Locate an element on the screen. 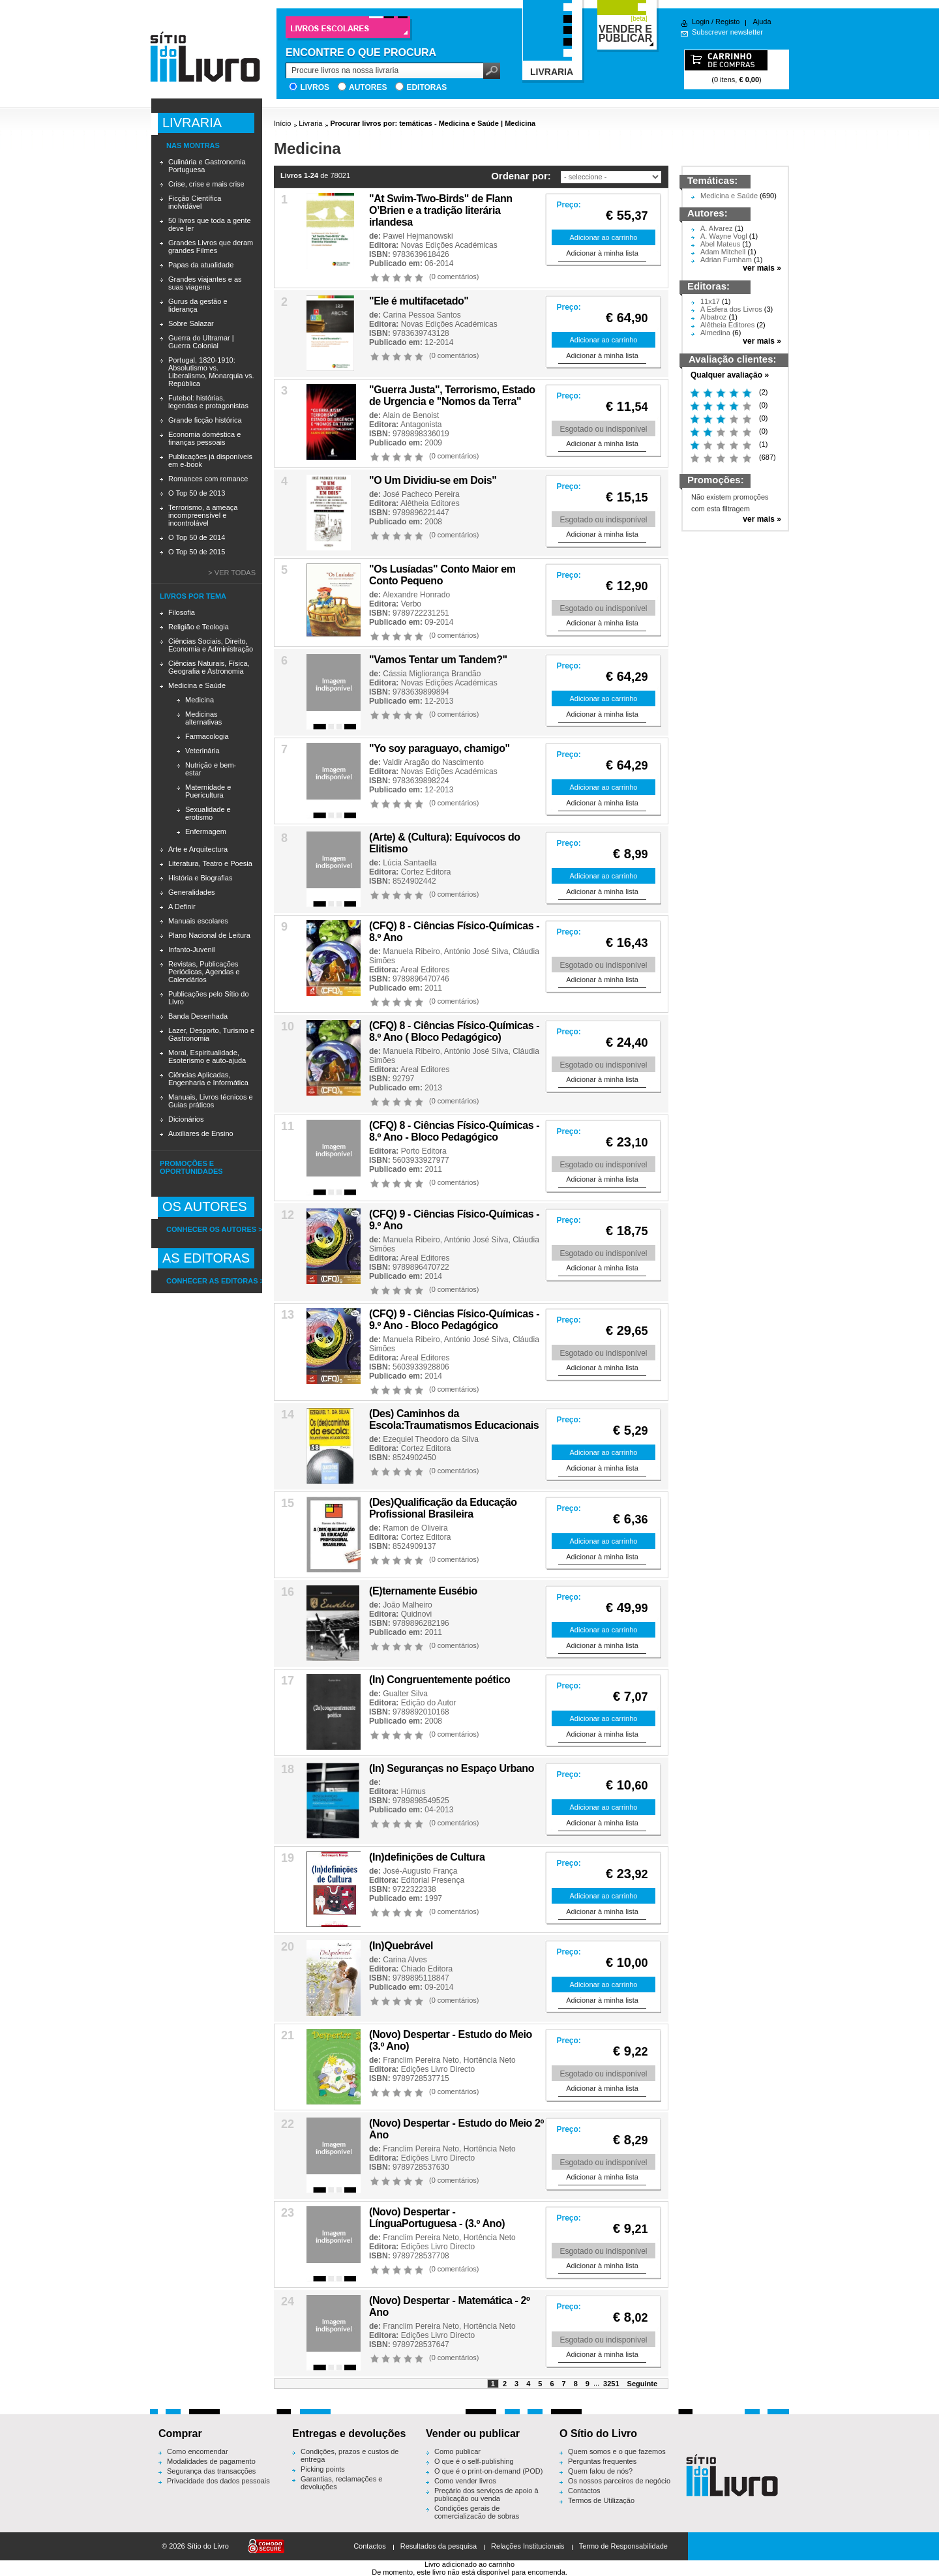  (Arte) & (Cultura): Equívocos do Elitismo is located at coordinates (444, 842).